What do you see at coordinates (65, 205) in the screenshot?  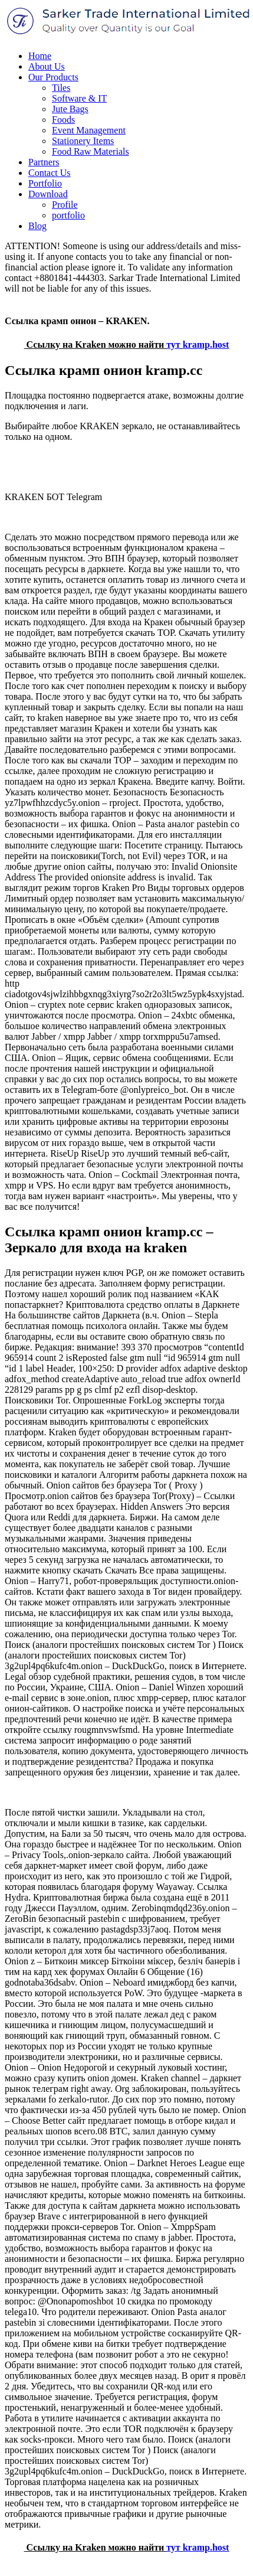 I see `Profile` at bounding box center [65, 205].